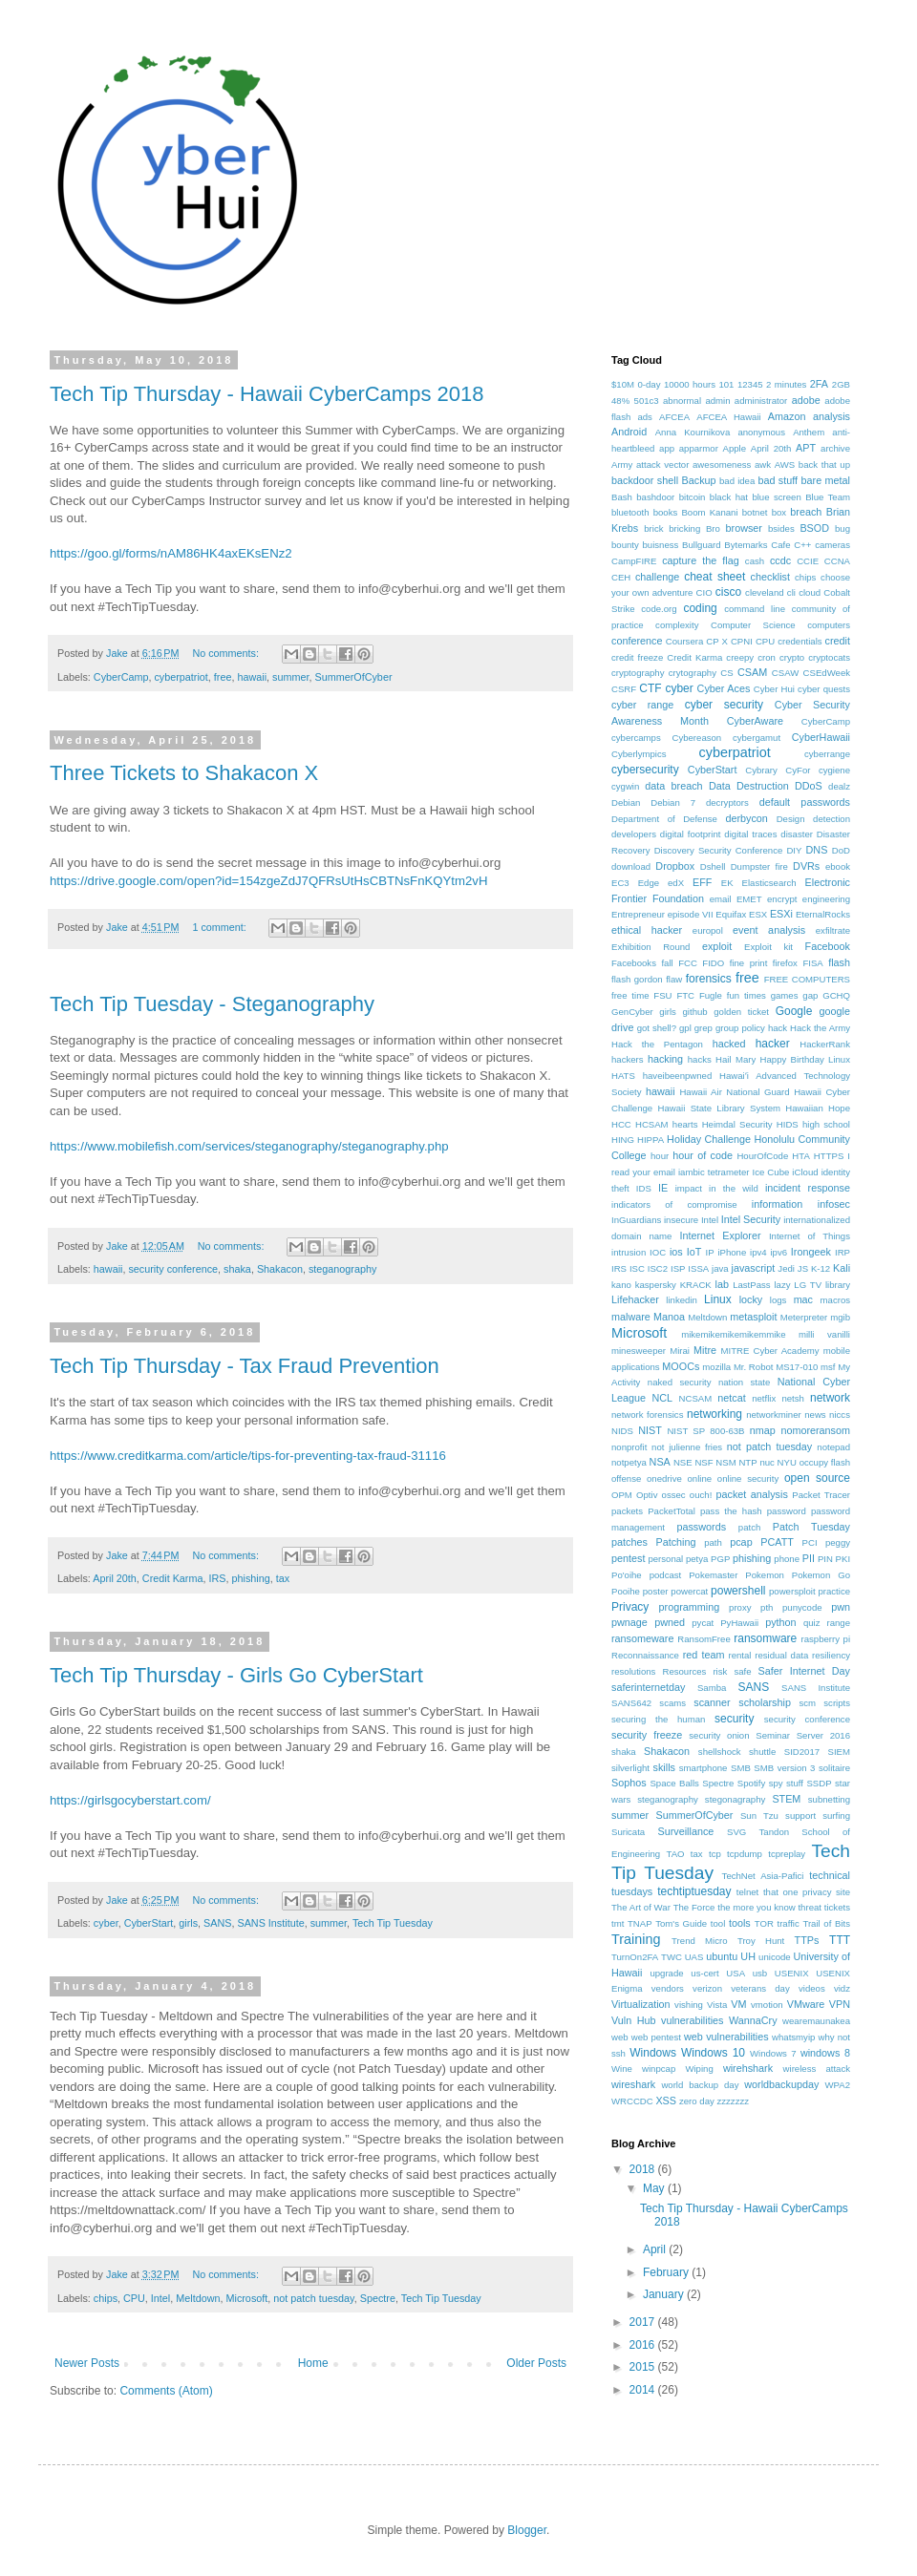  I want to click on Windows, so click(652, 2052).